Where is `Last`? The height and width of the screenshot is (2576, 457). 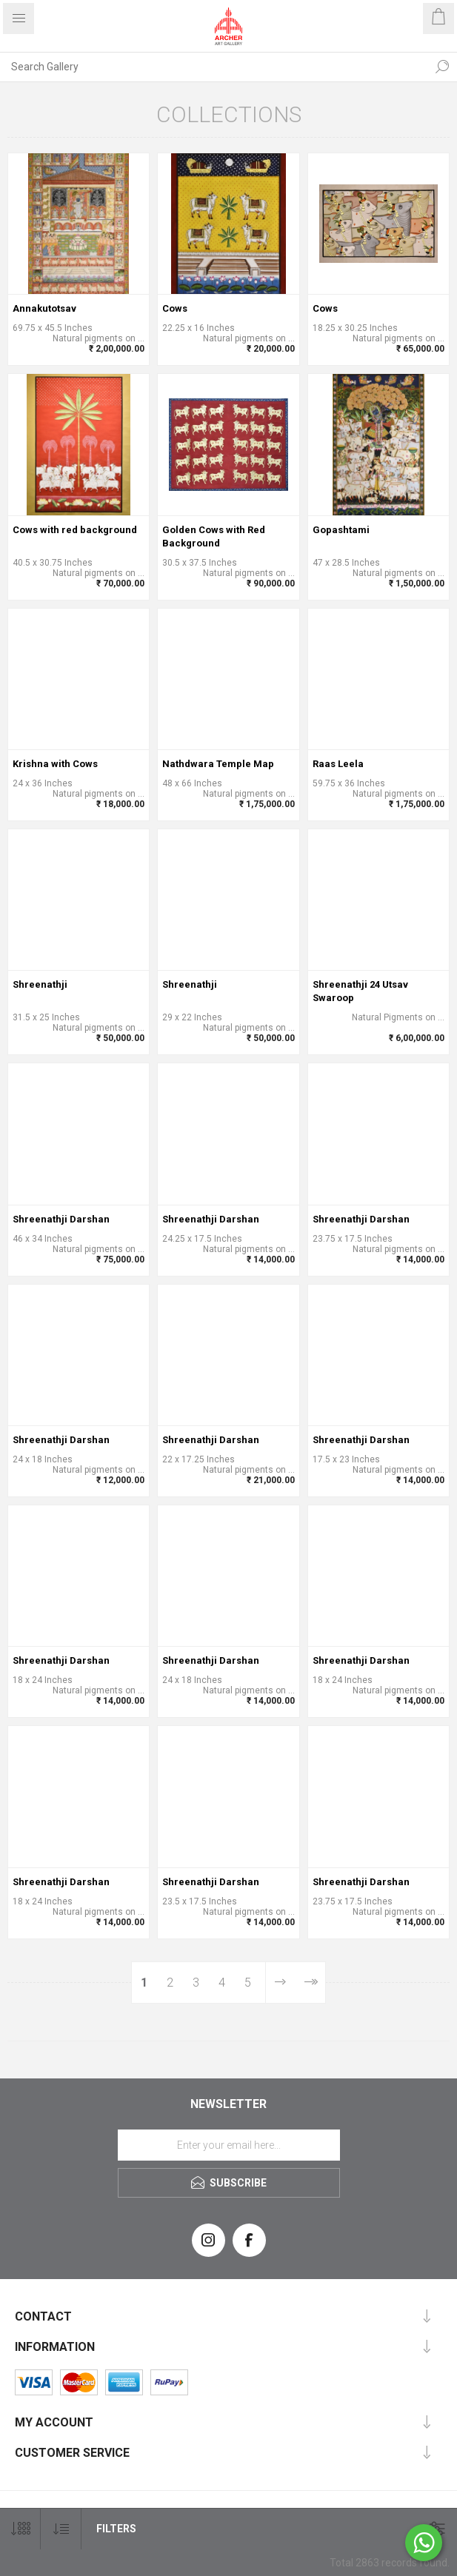
Last is located at coordinates (310, 1982).